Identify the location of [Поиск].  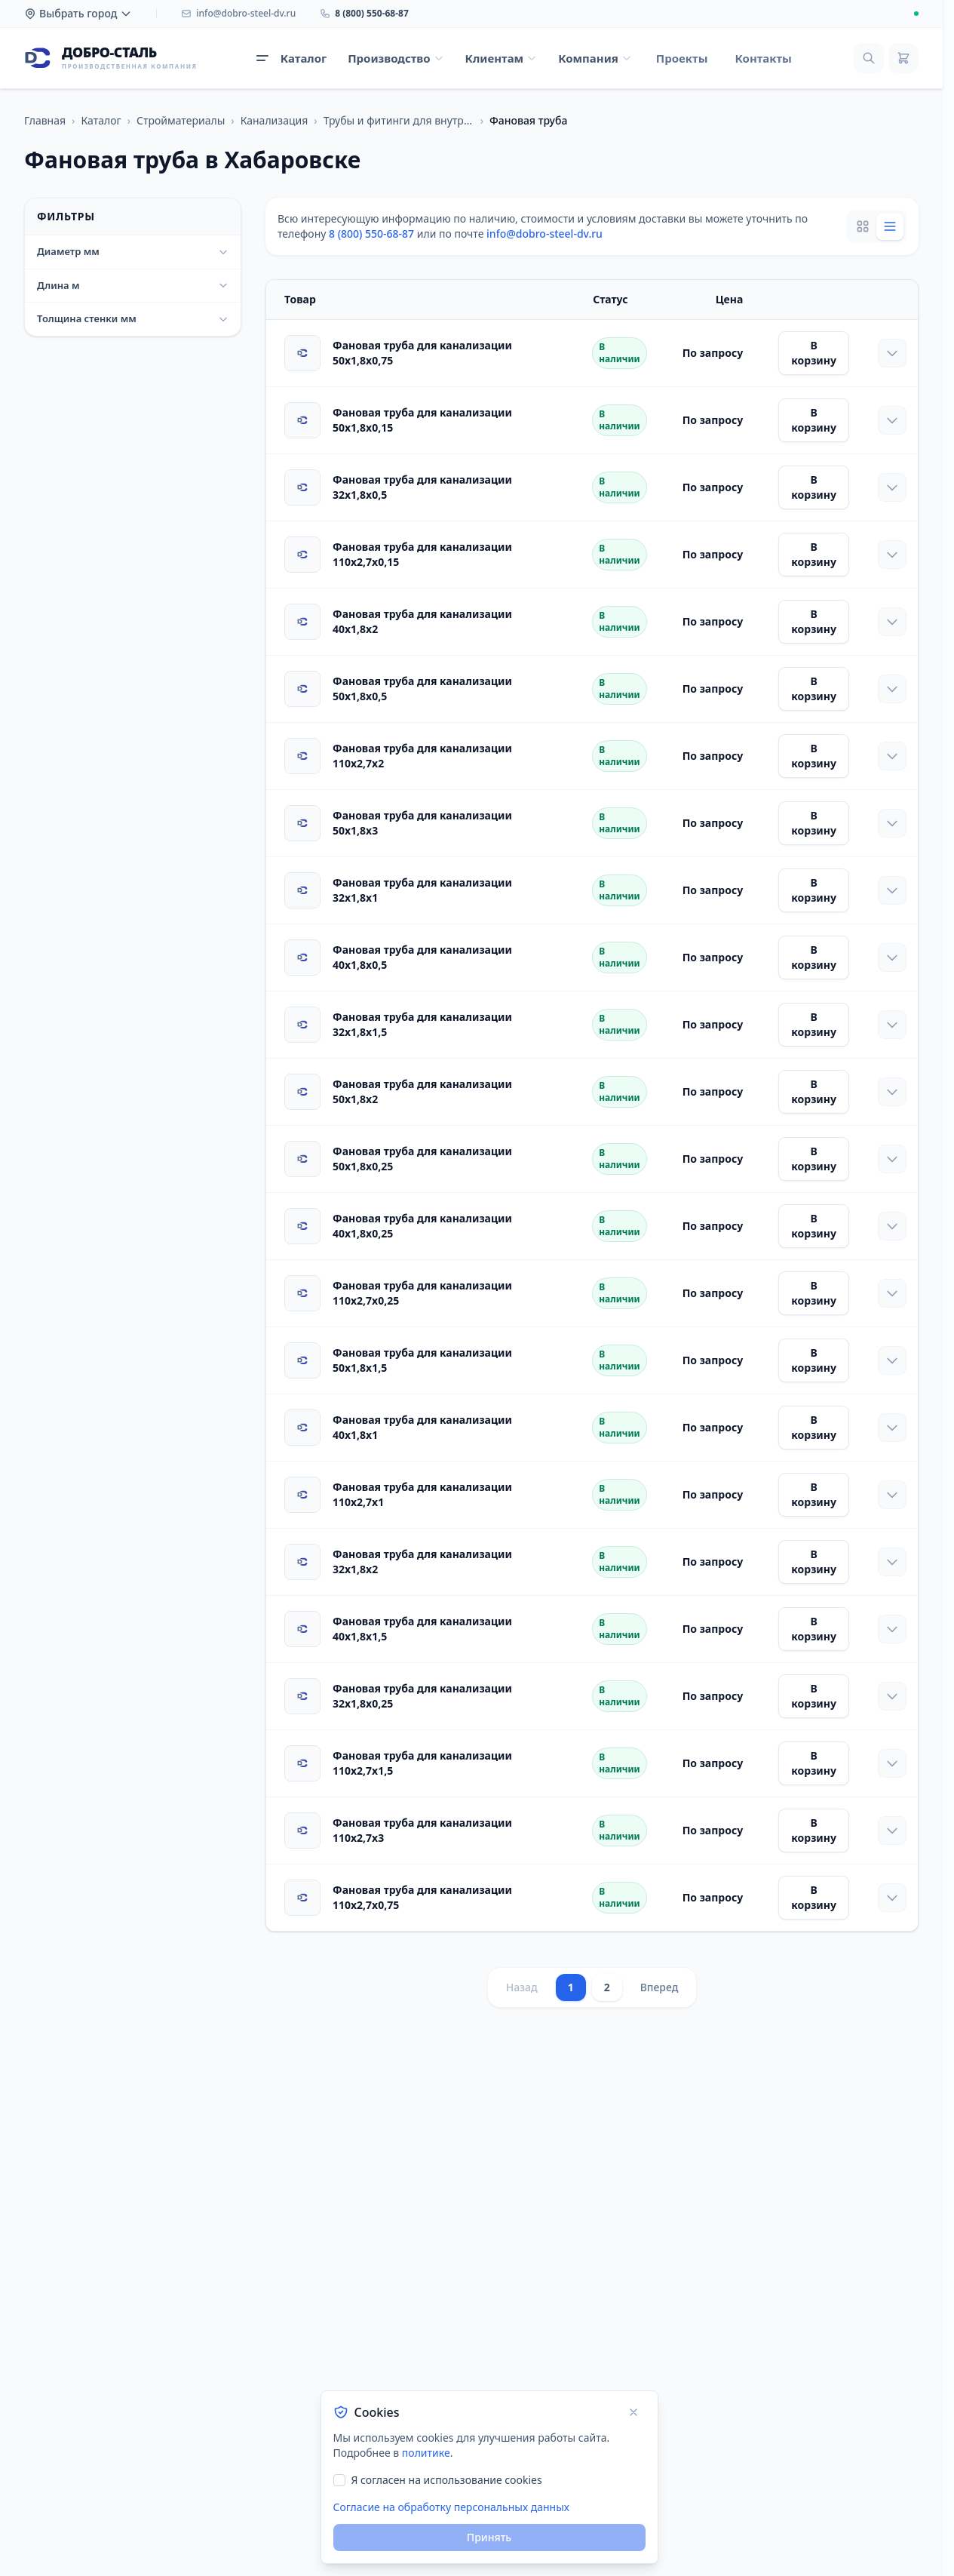
(869, 58).